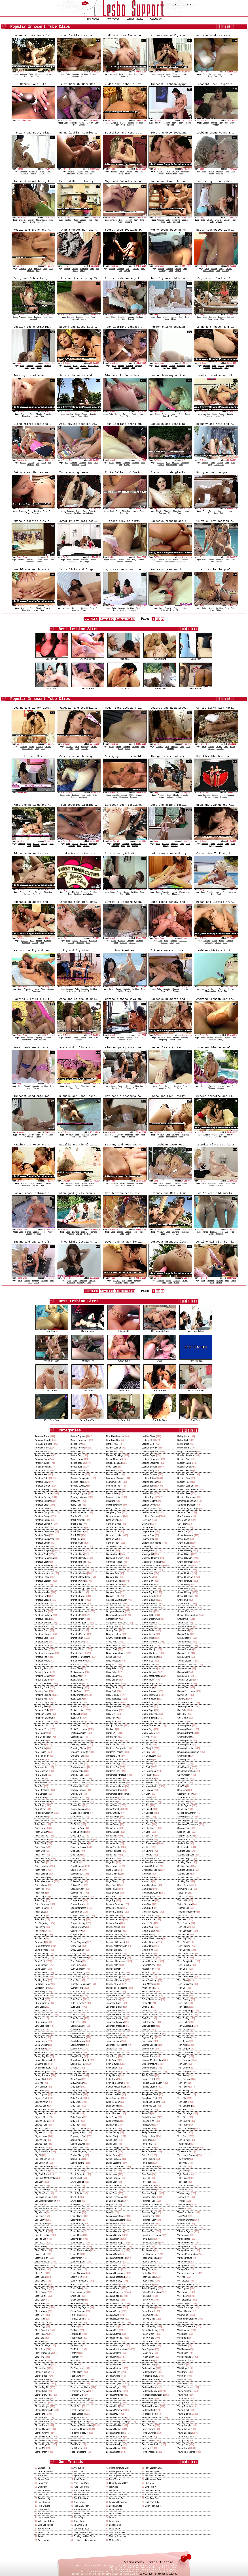 This screenshot has width=248, height=2576. Describe the element at coordinates (77, 1554) in the screenshot. I see `Brunette Bath` at that location.